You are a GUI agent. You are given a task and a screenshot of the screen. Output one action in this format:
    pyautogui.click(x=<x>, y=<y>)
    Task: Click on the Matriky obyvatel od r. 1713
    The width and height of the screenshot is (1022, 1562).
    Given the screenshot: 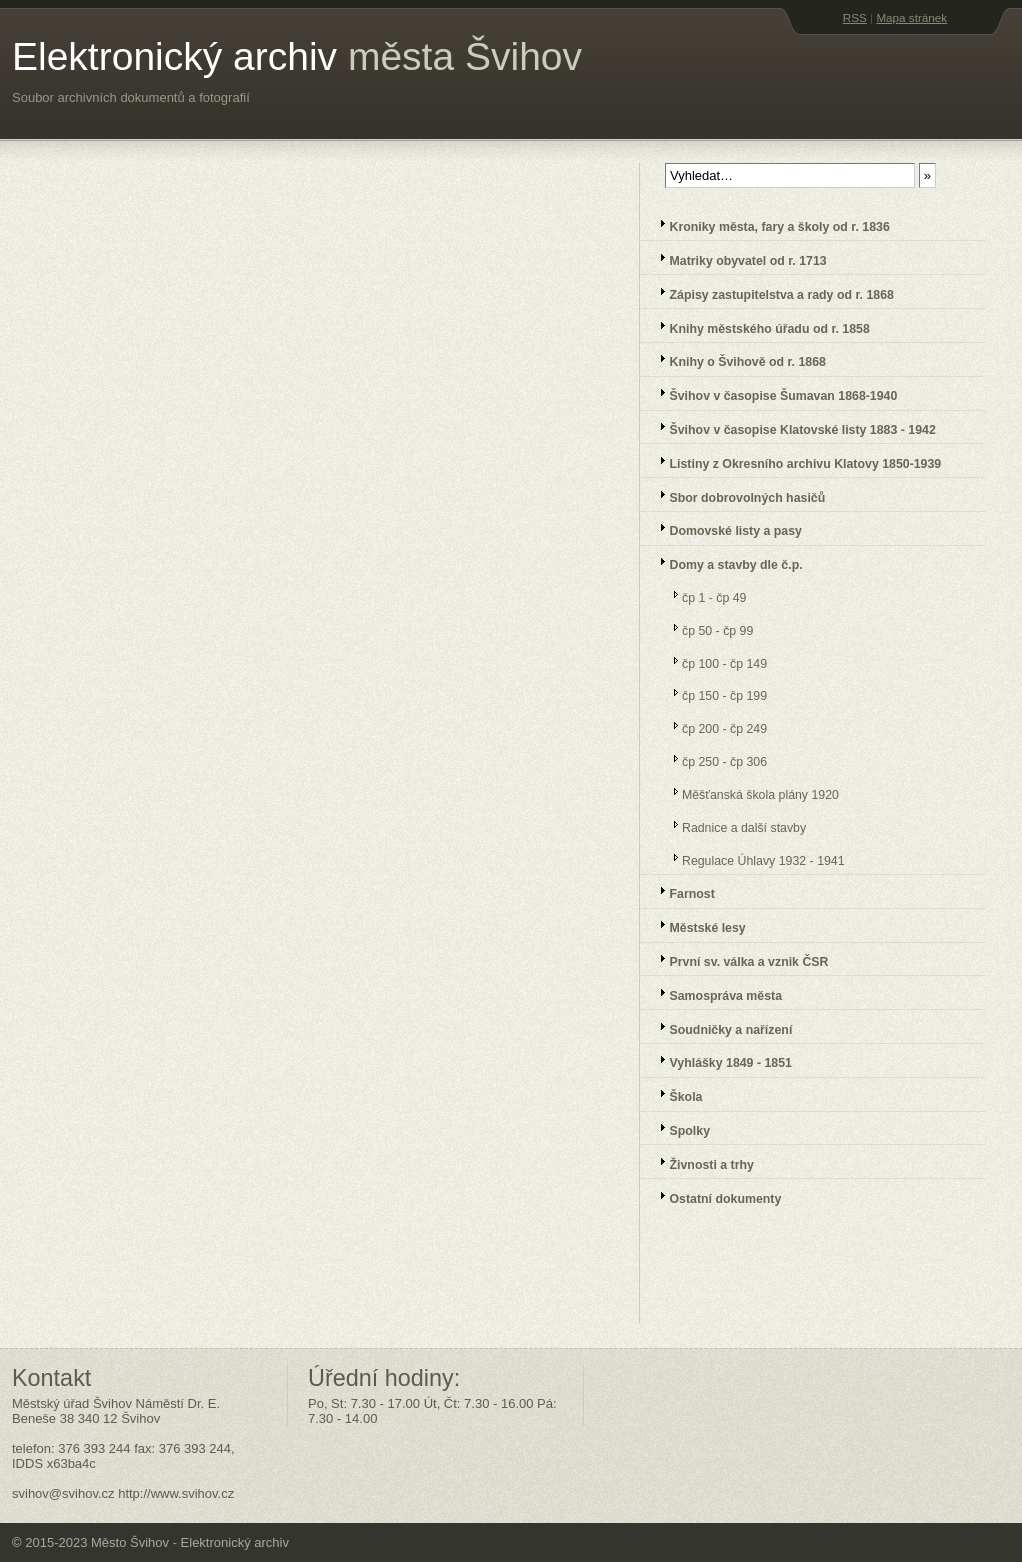 What is the action you would take?
    pyautogui.click(x=737, y=258)
    